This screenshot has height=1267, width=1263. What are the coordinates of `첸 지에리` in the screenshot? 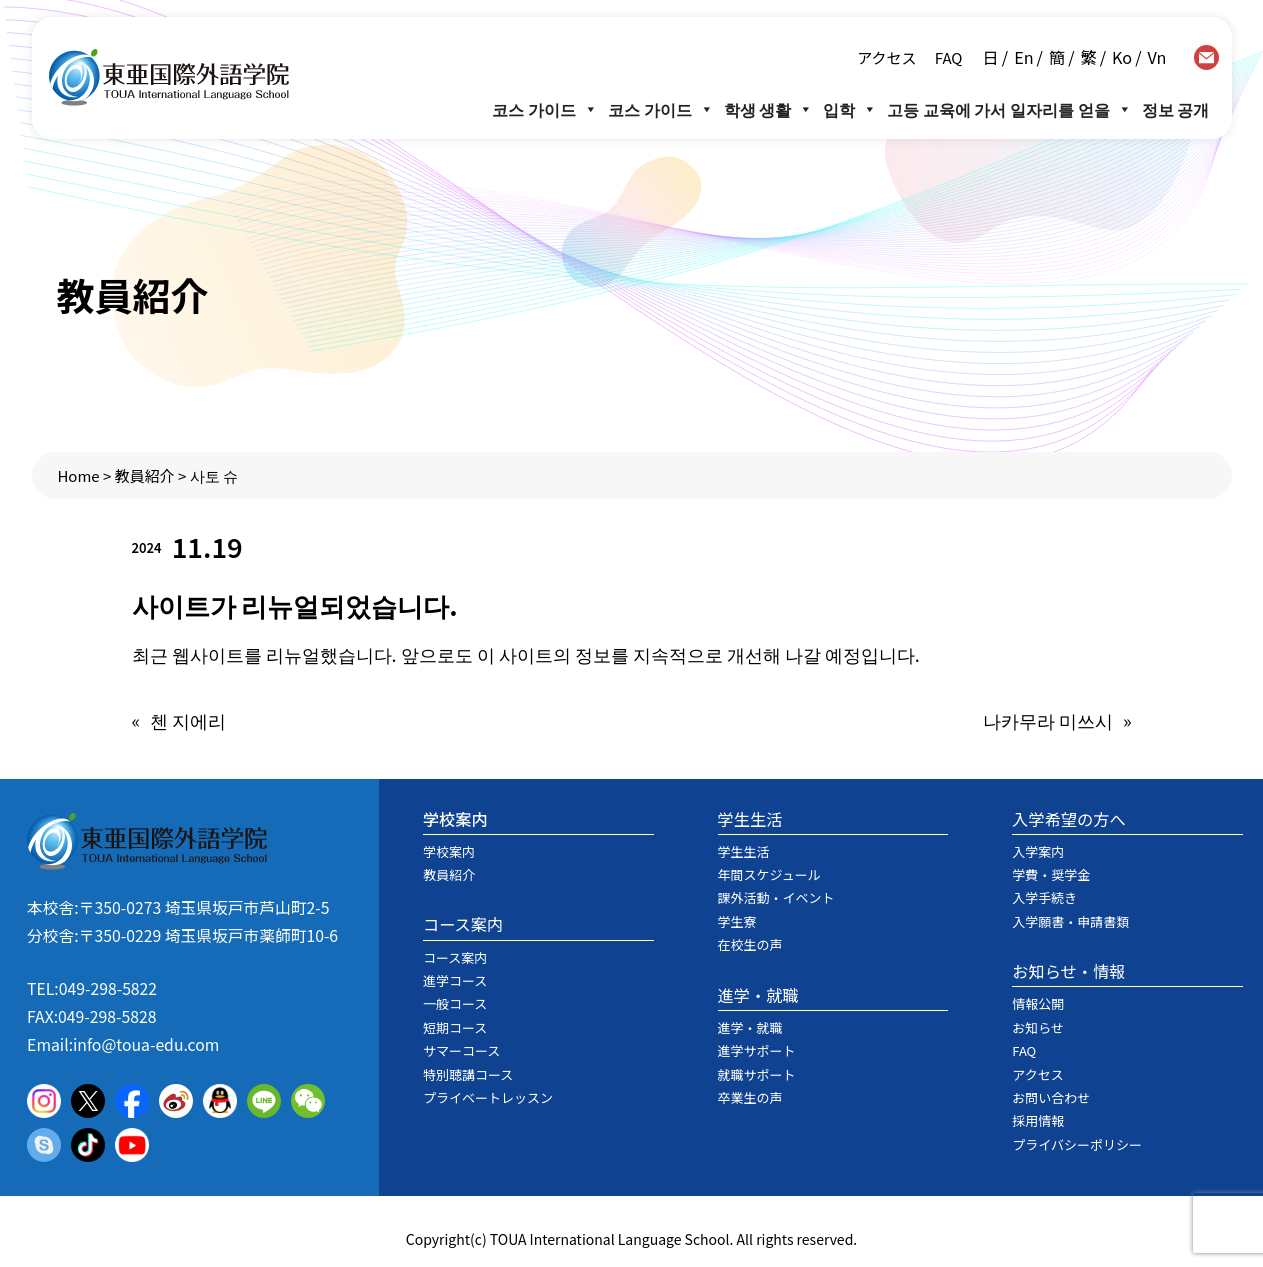 It's located at (188, 720).